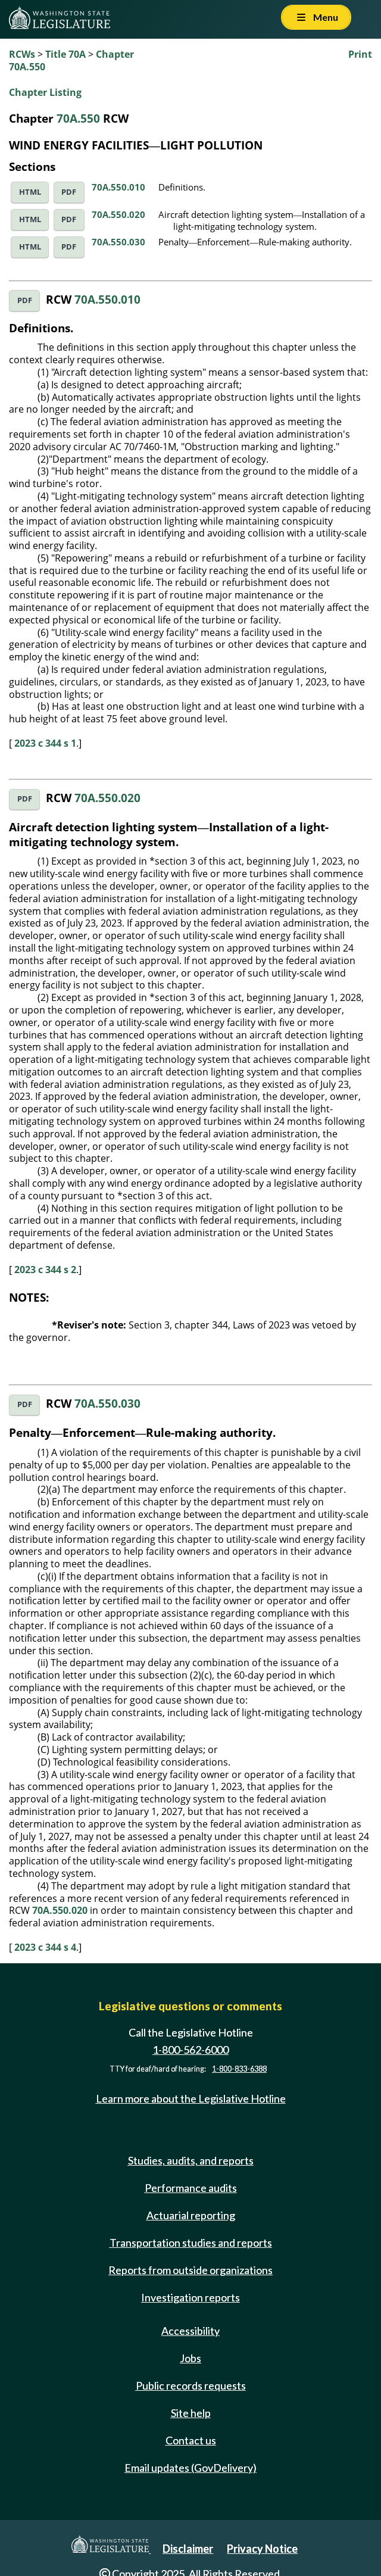 The width and height of the screenshot is (381, 2576). Describe the element at coordinates (30, 192) in the screenshot. I see `HTML` at that location.